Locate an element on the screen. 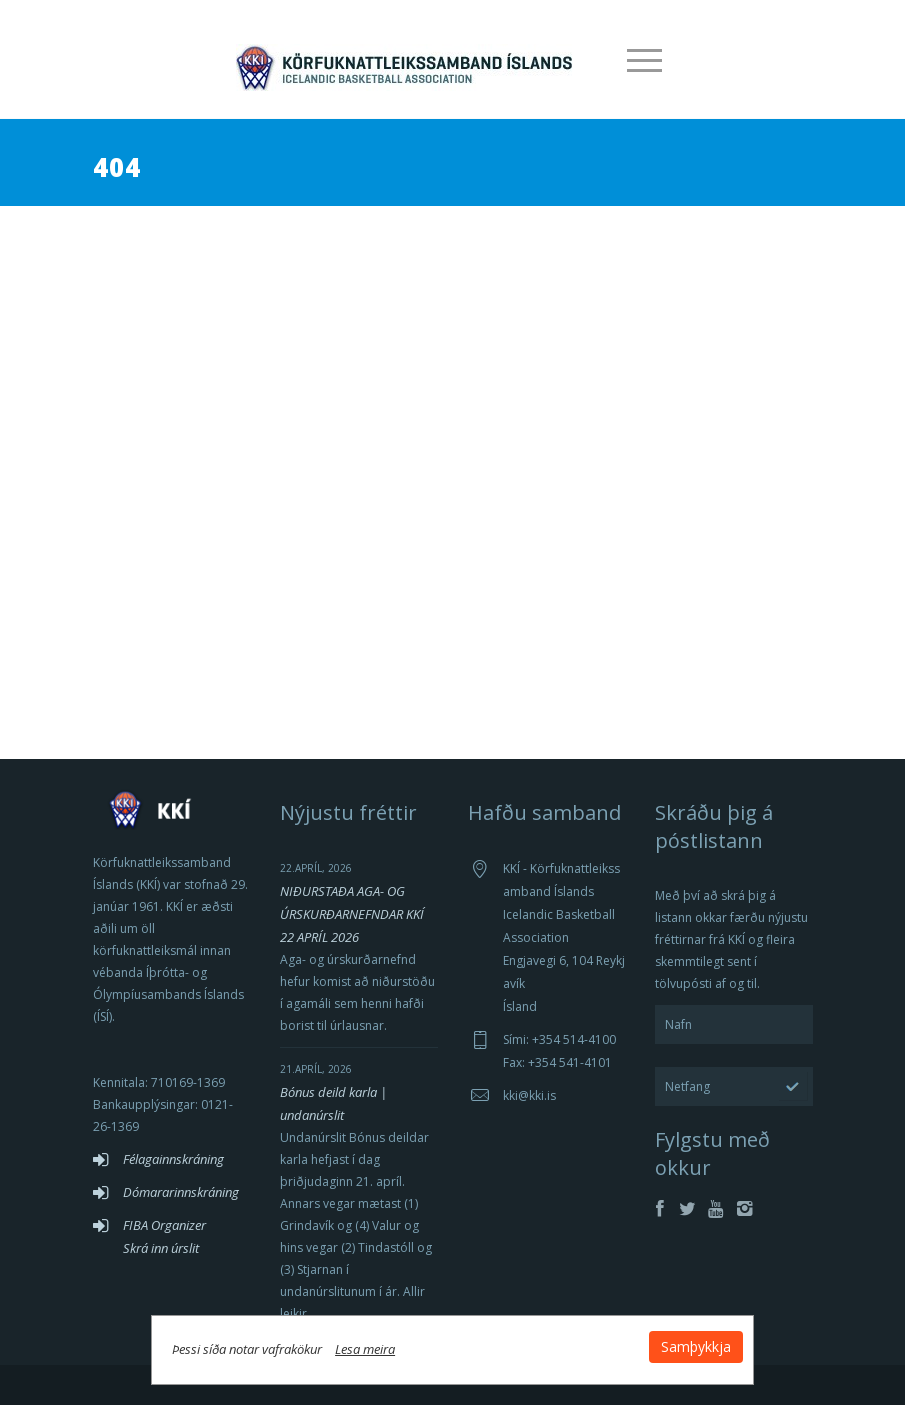 Image resolution: width=905 pixels, height=1405 pixels. Lesa meira is located at coordinates (367, 1349).